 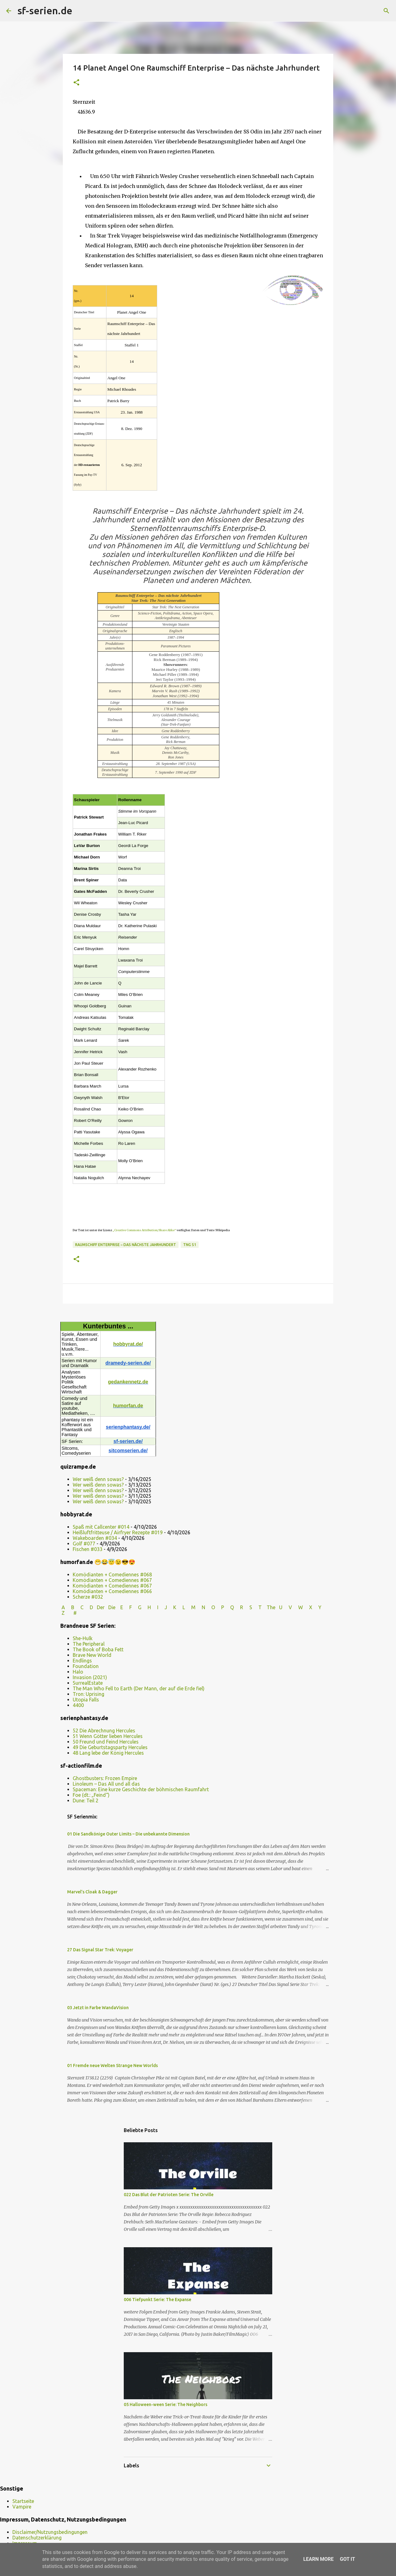 What do you see at coordinates (106, 1784) in the screenshot?
I see `Linoleum – Das All und all das` at bounding box center [106, 1784].